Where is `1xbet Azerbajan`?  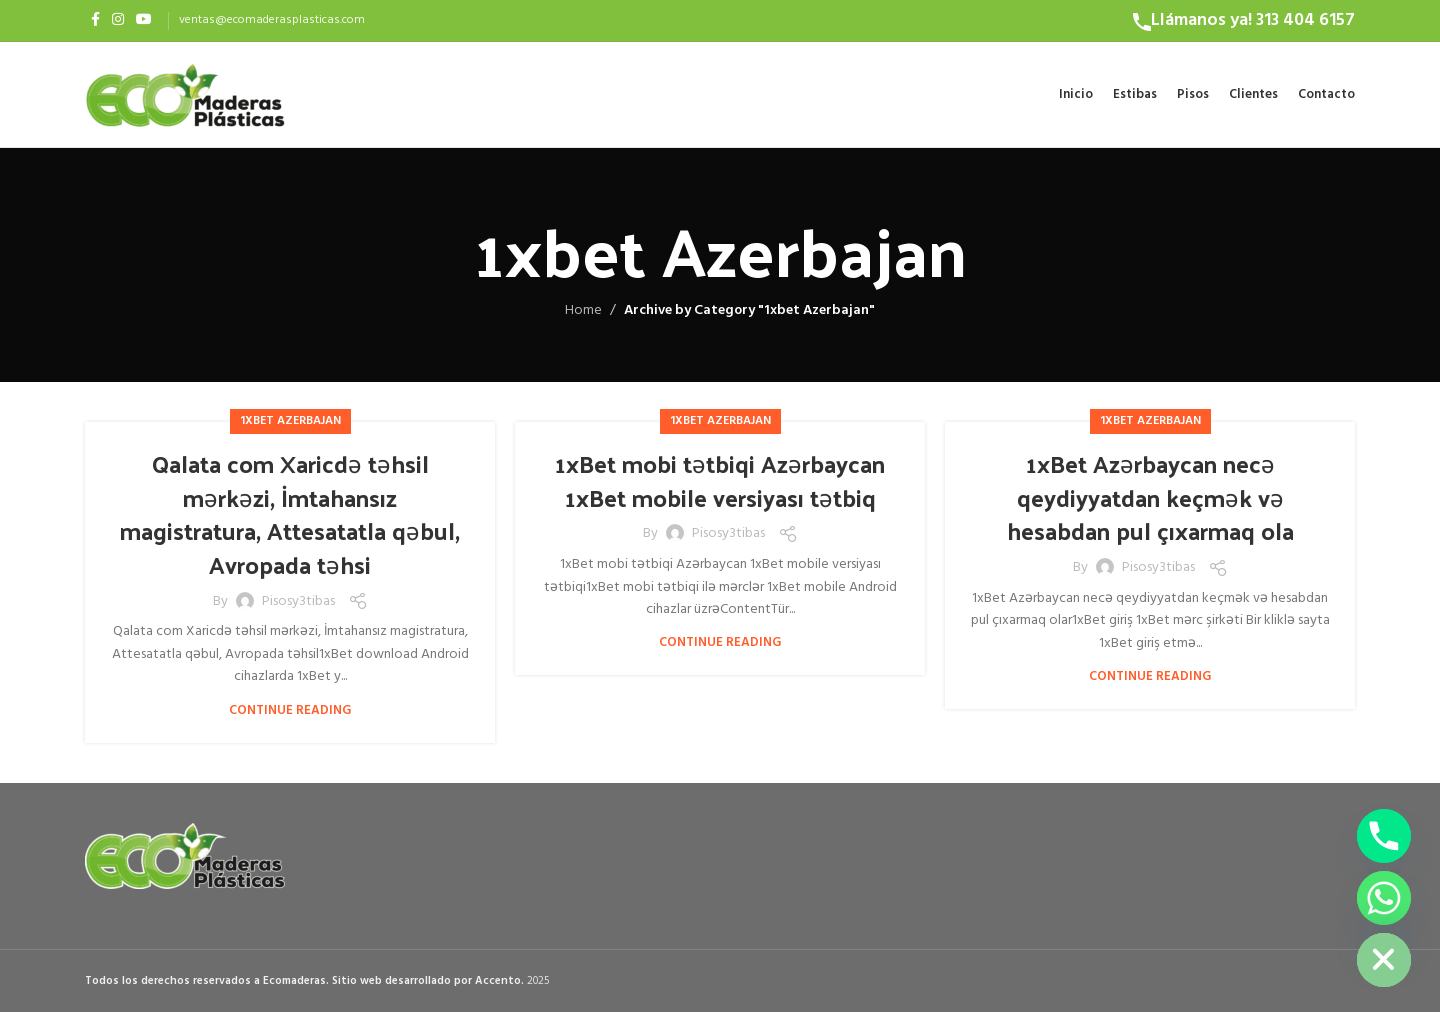
1xbet Azerbajan is located at coordinates (290, 421).